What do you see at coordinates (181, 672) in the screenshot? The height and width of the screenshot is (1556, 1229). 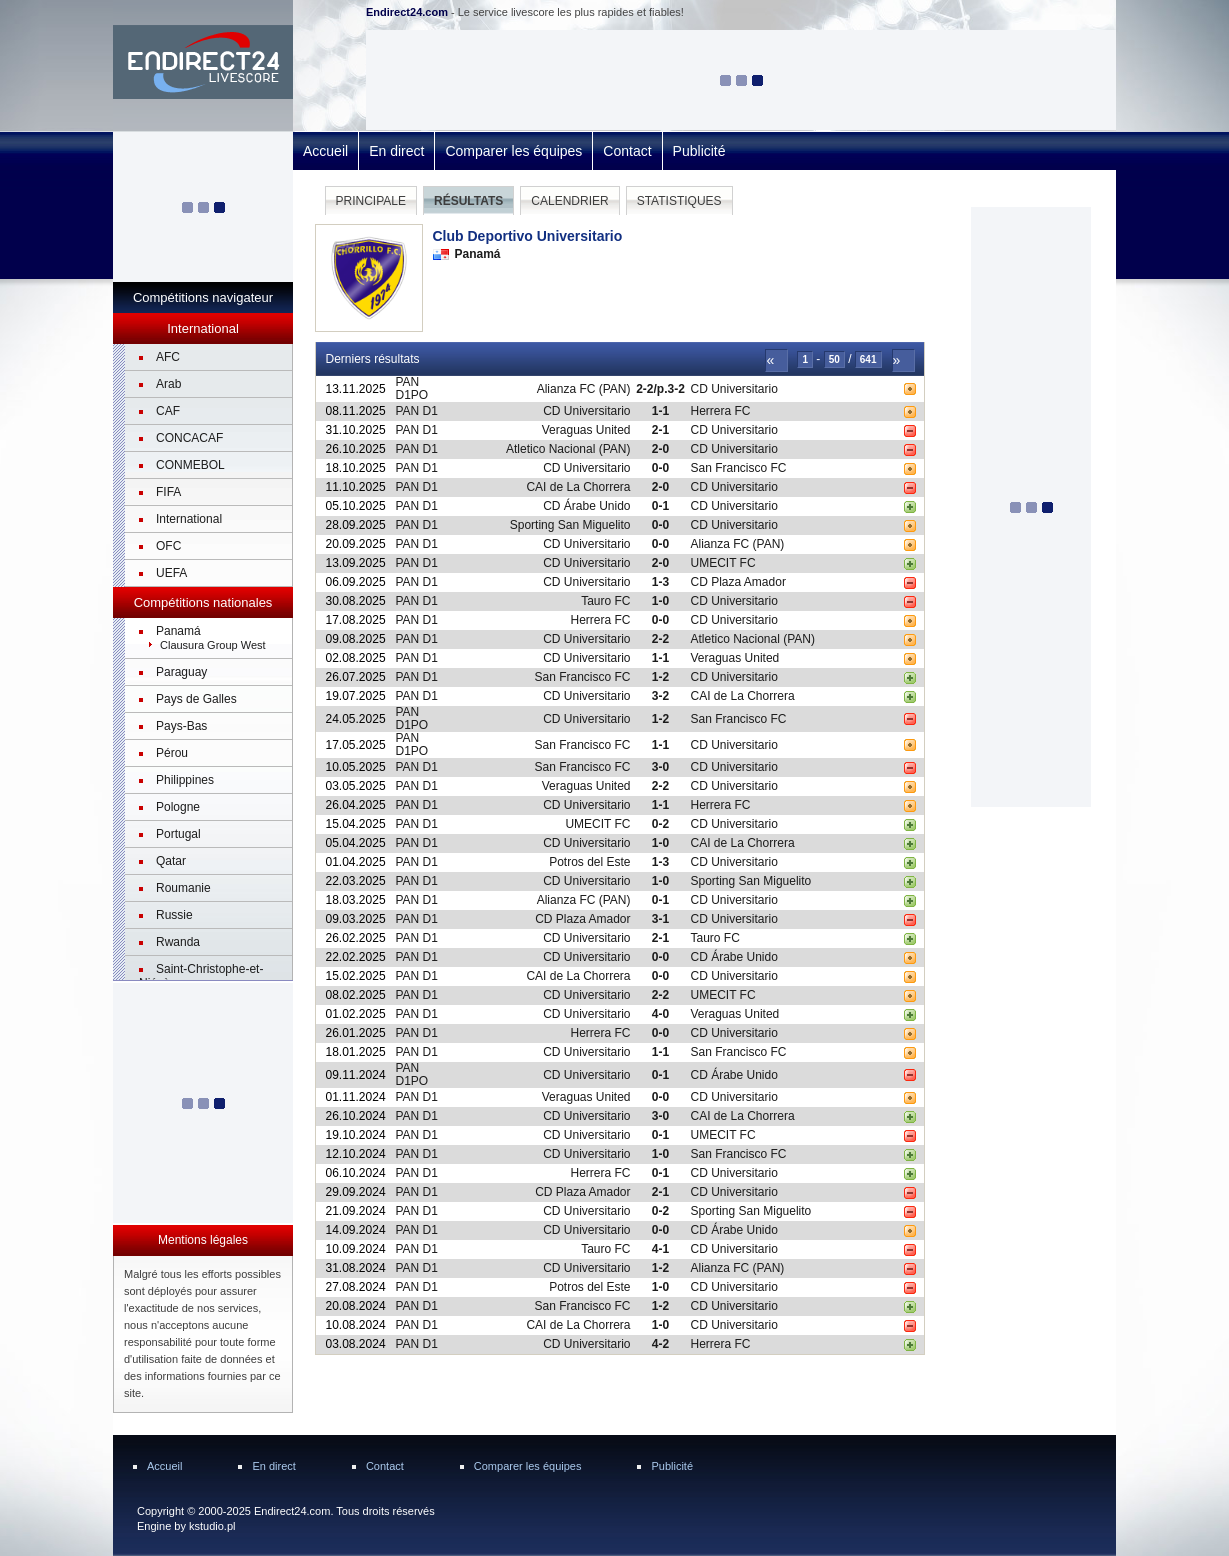 I see `Paraguay` at bounding box center [181, 672].